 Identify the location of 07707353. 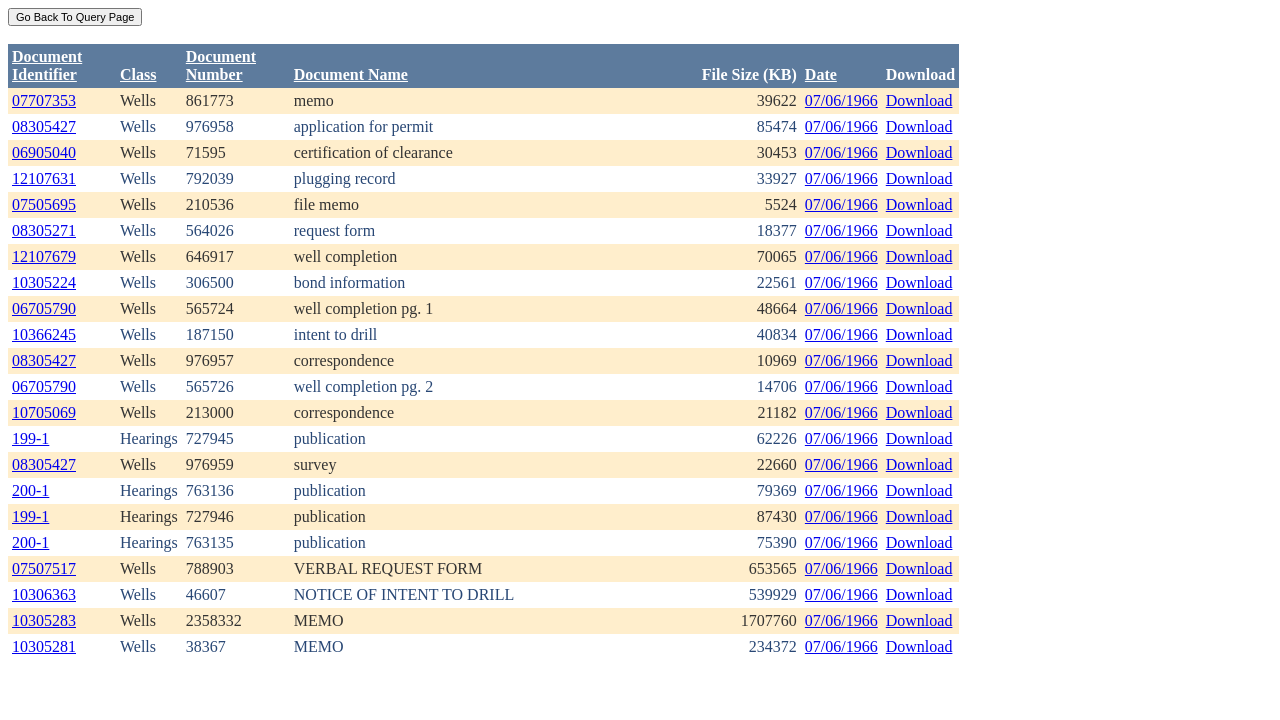
(44, 100).